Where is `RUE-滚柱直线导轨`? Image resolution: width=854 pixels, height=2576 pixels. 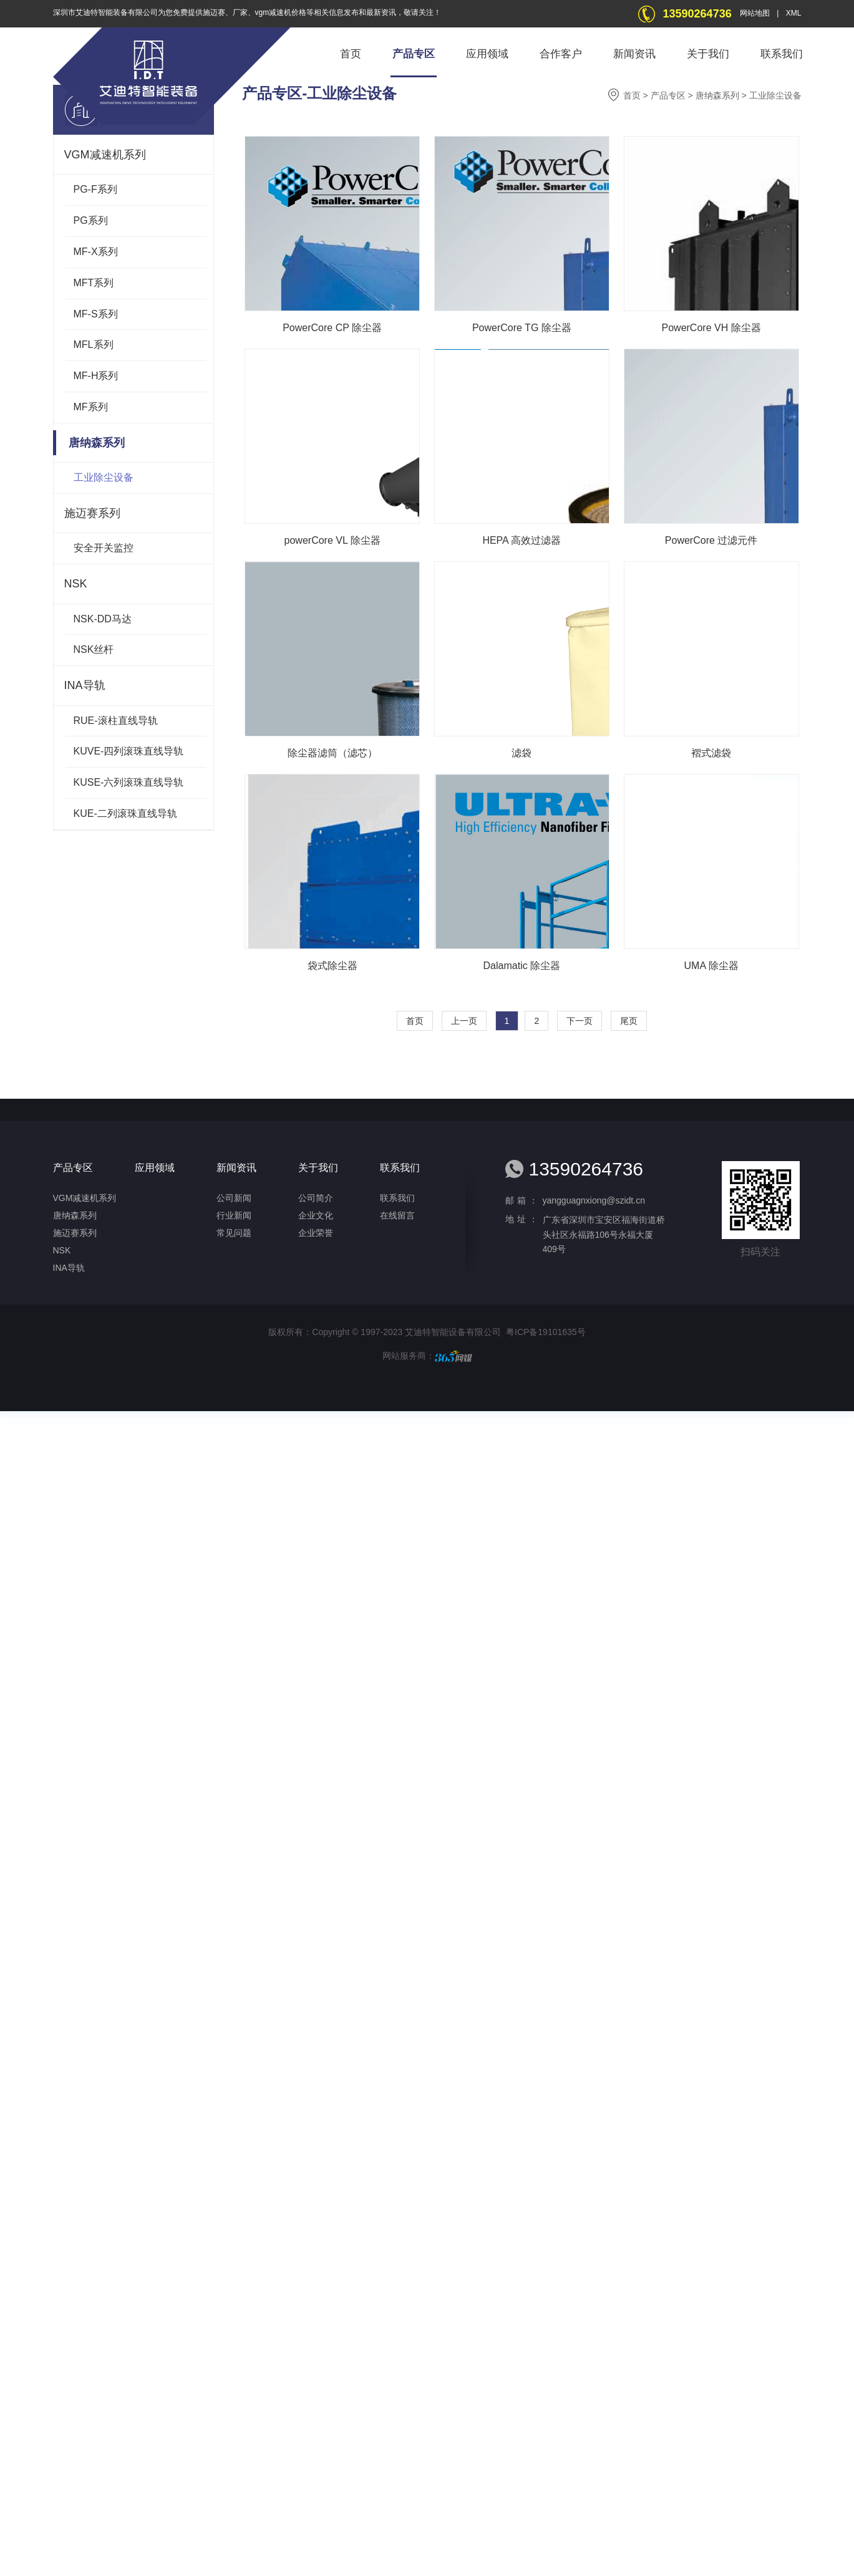 RUE-滚柱直线导轨 is located at coordinates (116, 720).